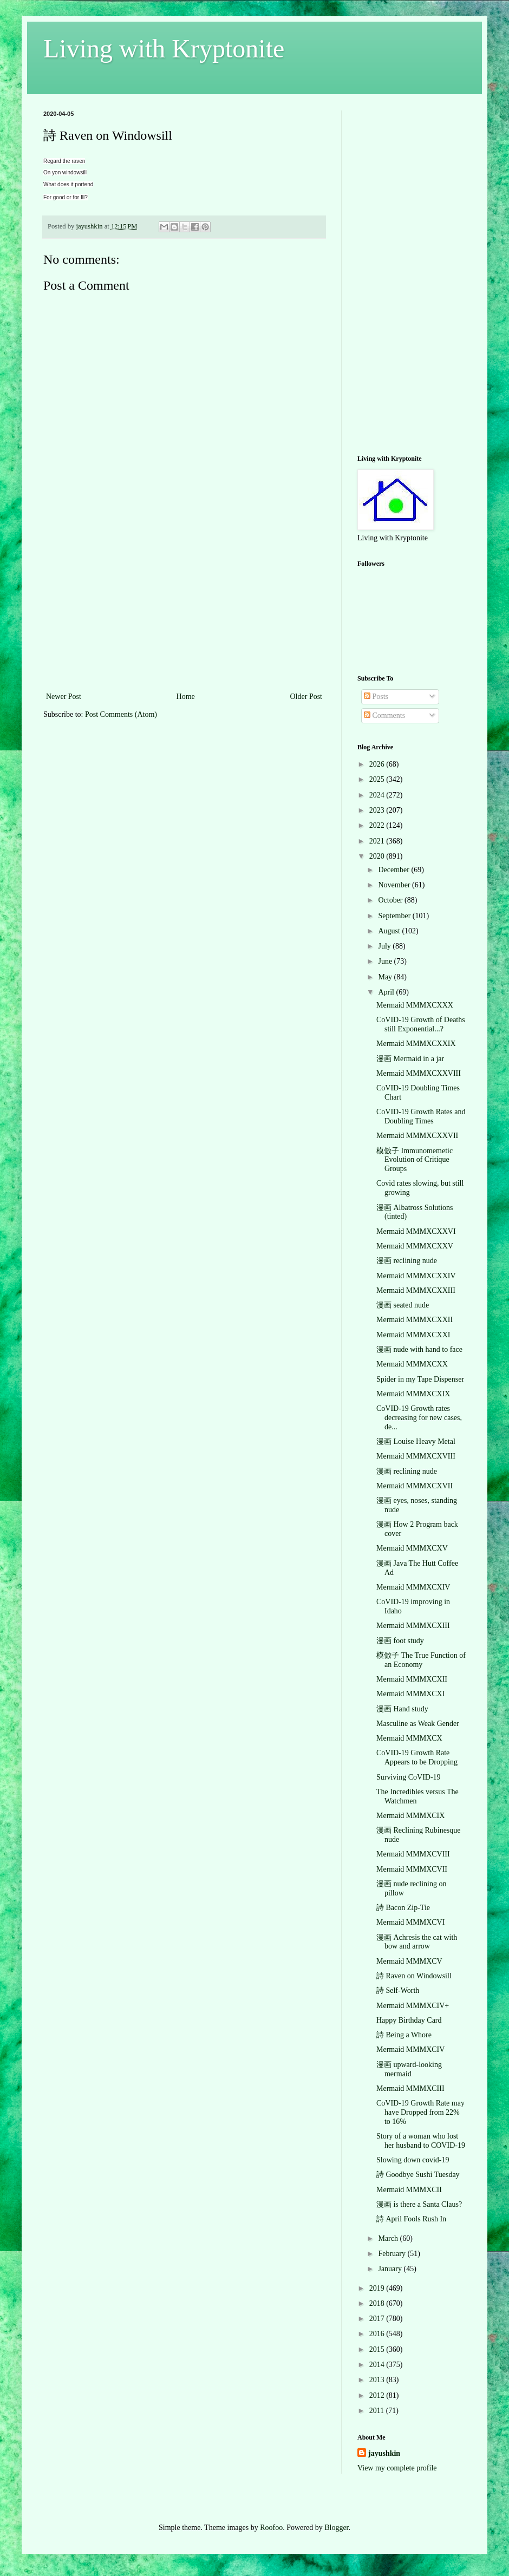 This screenshot has width=509, height=2576. Describe the element at coordinates (378, 856) in the screenshot. I see `2020` at that location.